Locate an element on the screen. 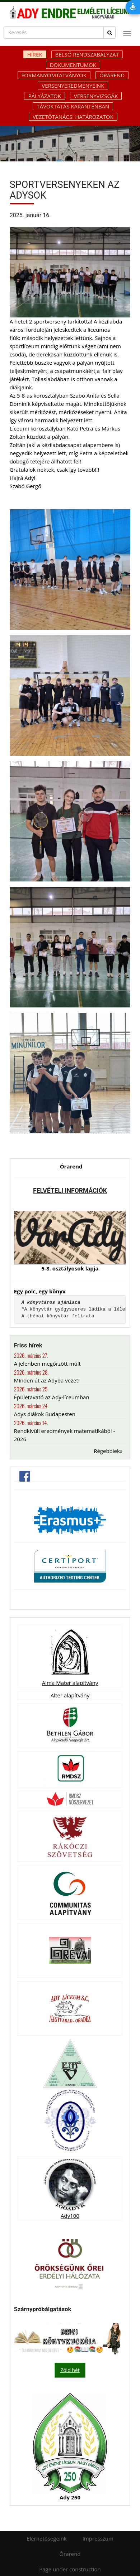 This screenshot has height=2576, width=140. Órarend is located at coordinates (112, 75).